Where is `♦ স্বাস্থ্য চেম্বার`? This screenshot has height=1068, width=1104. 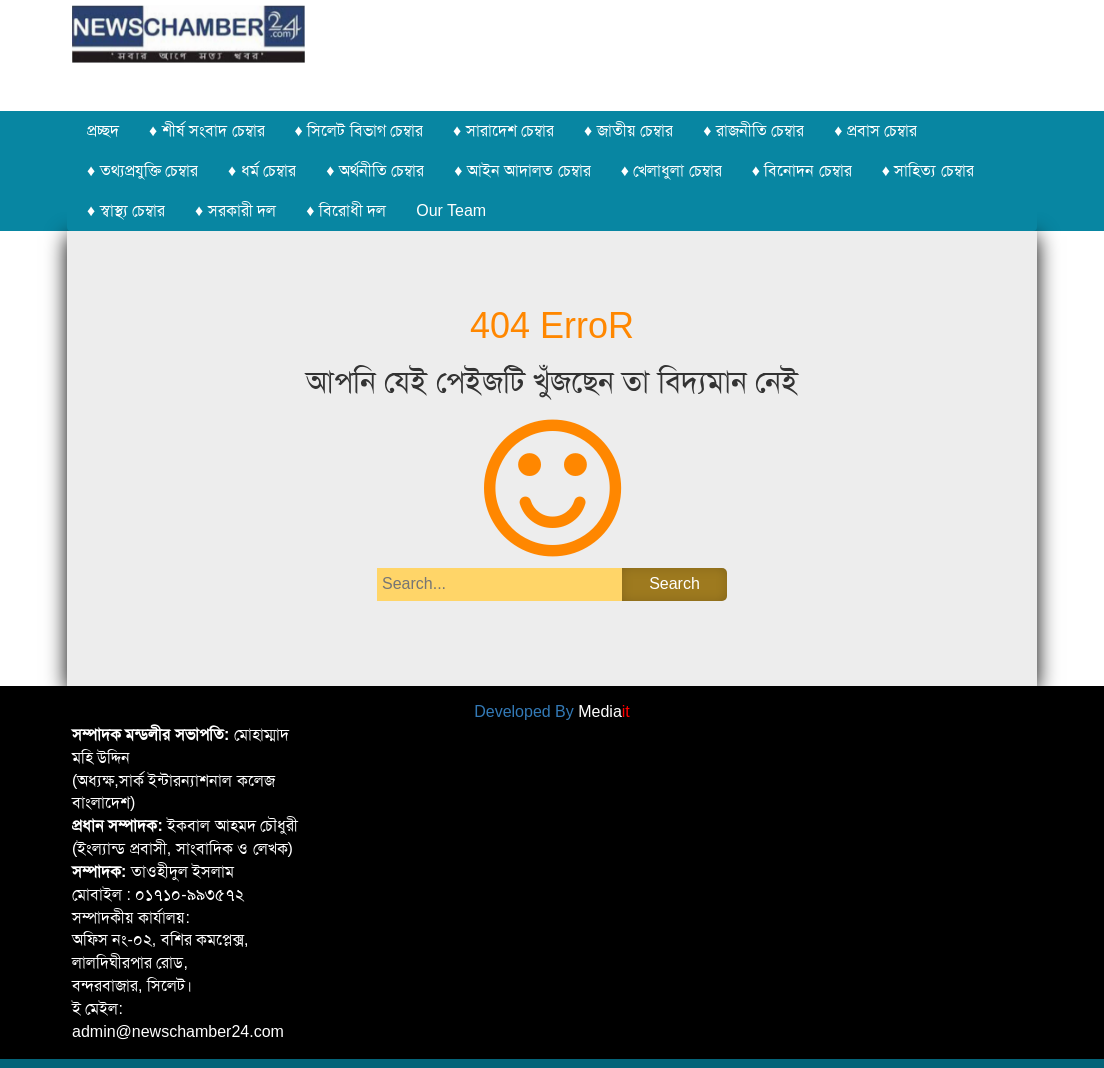
♦ স্বাস্থ্য চেম্বার is located at coordinates (126, 210).